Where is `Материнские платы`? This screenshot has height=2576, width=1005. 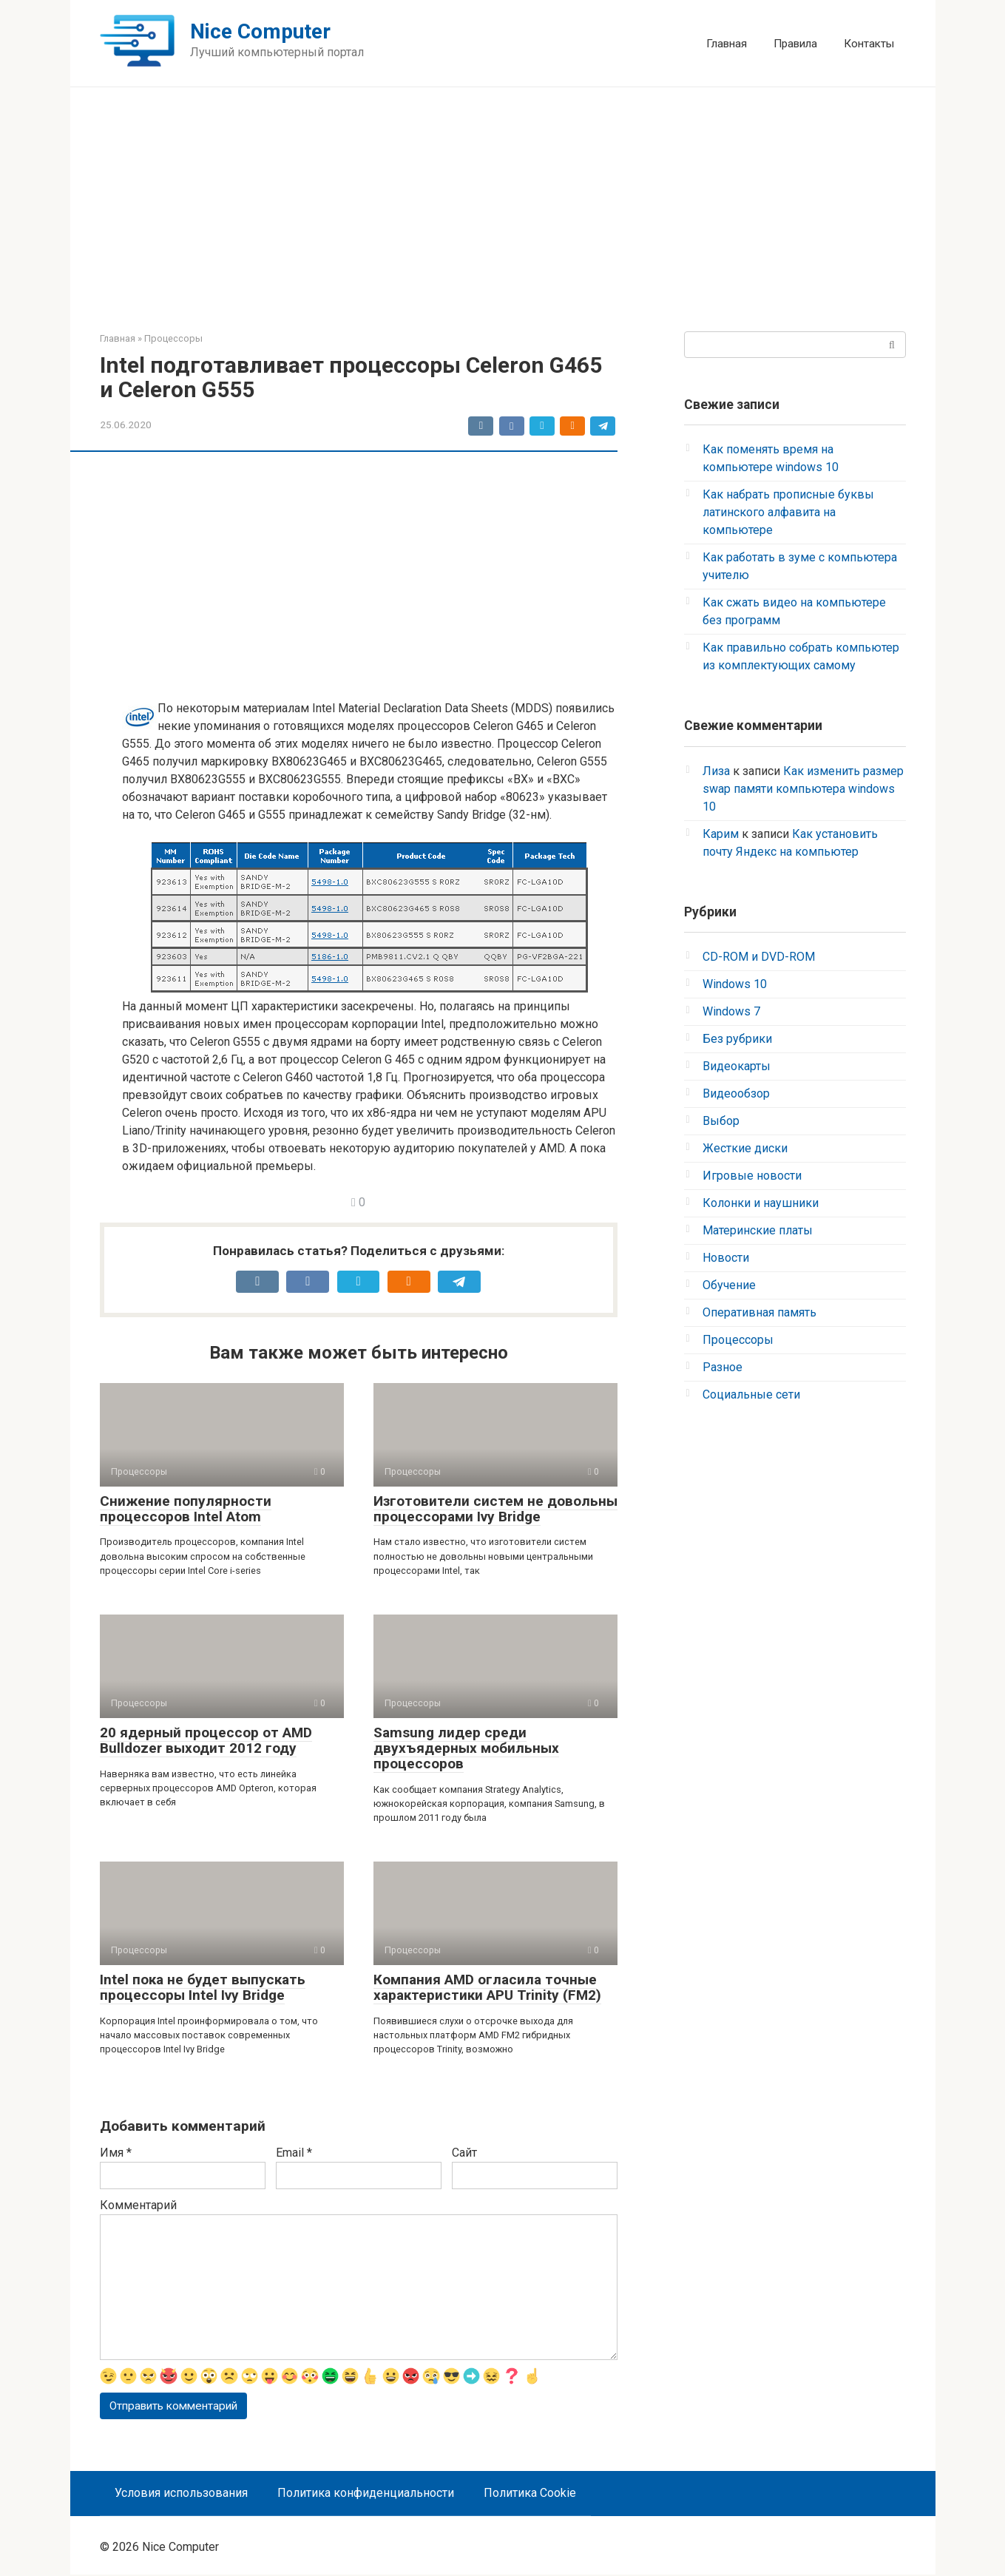 Материнские платы is located at coordinates (758, 1230).